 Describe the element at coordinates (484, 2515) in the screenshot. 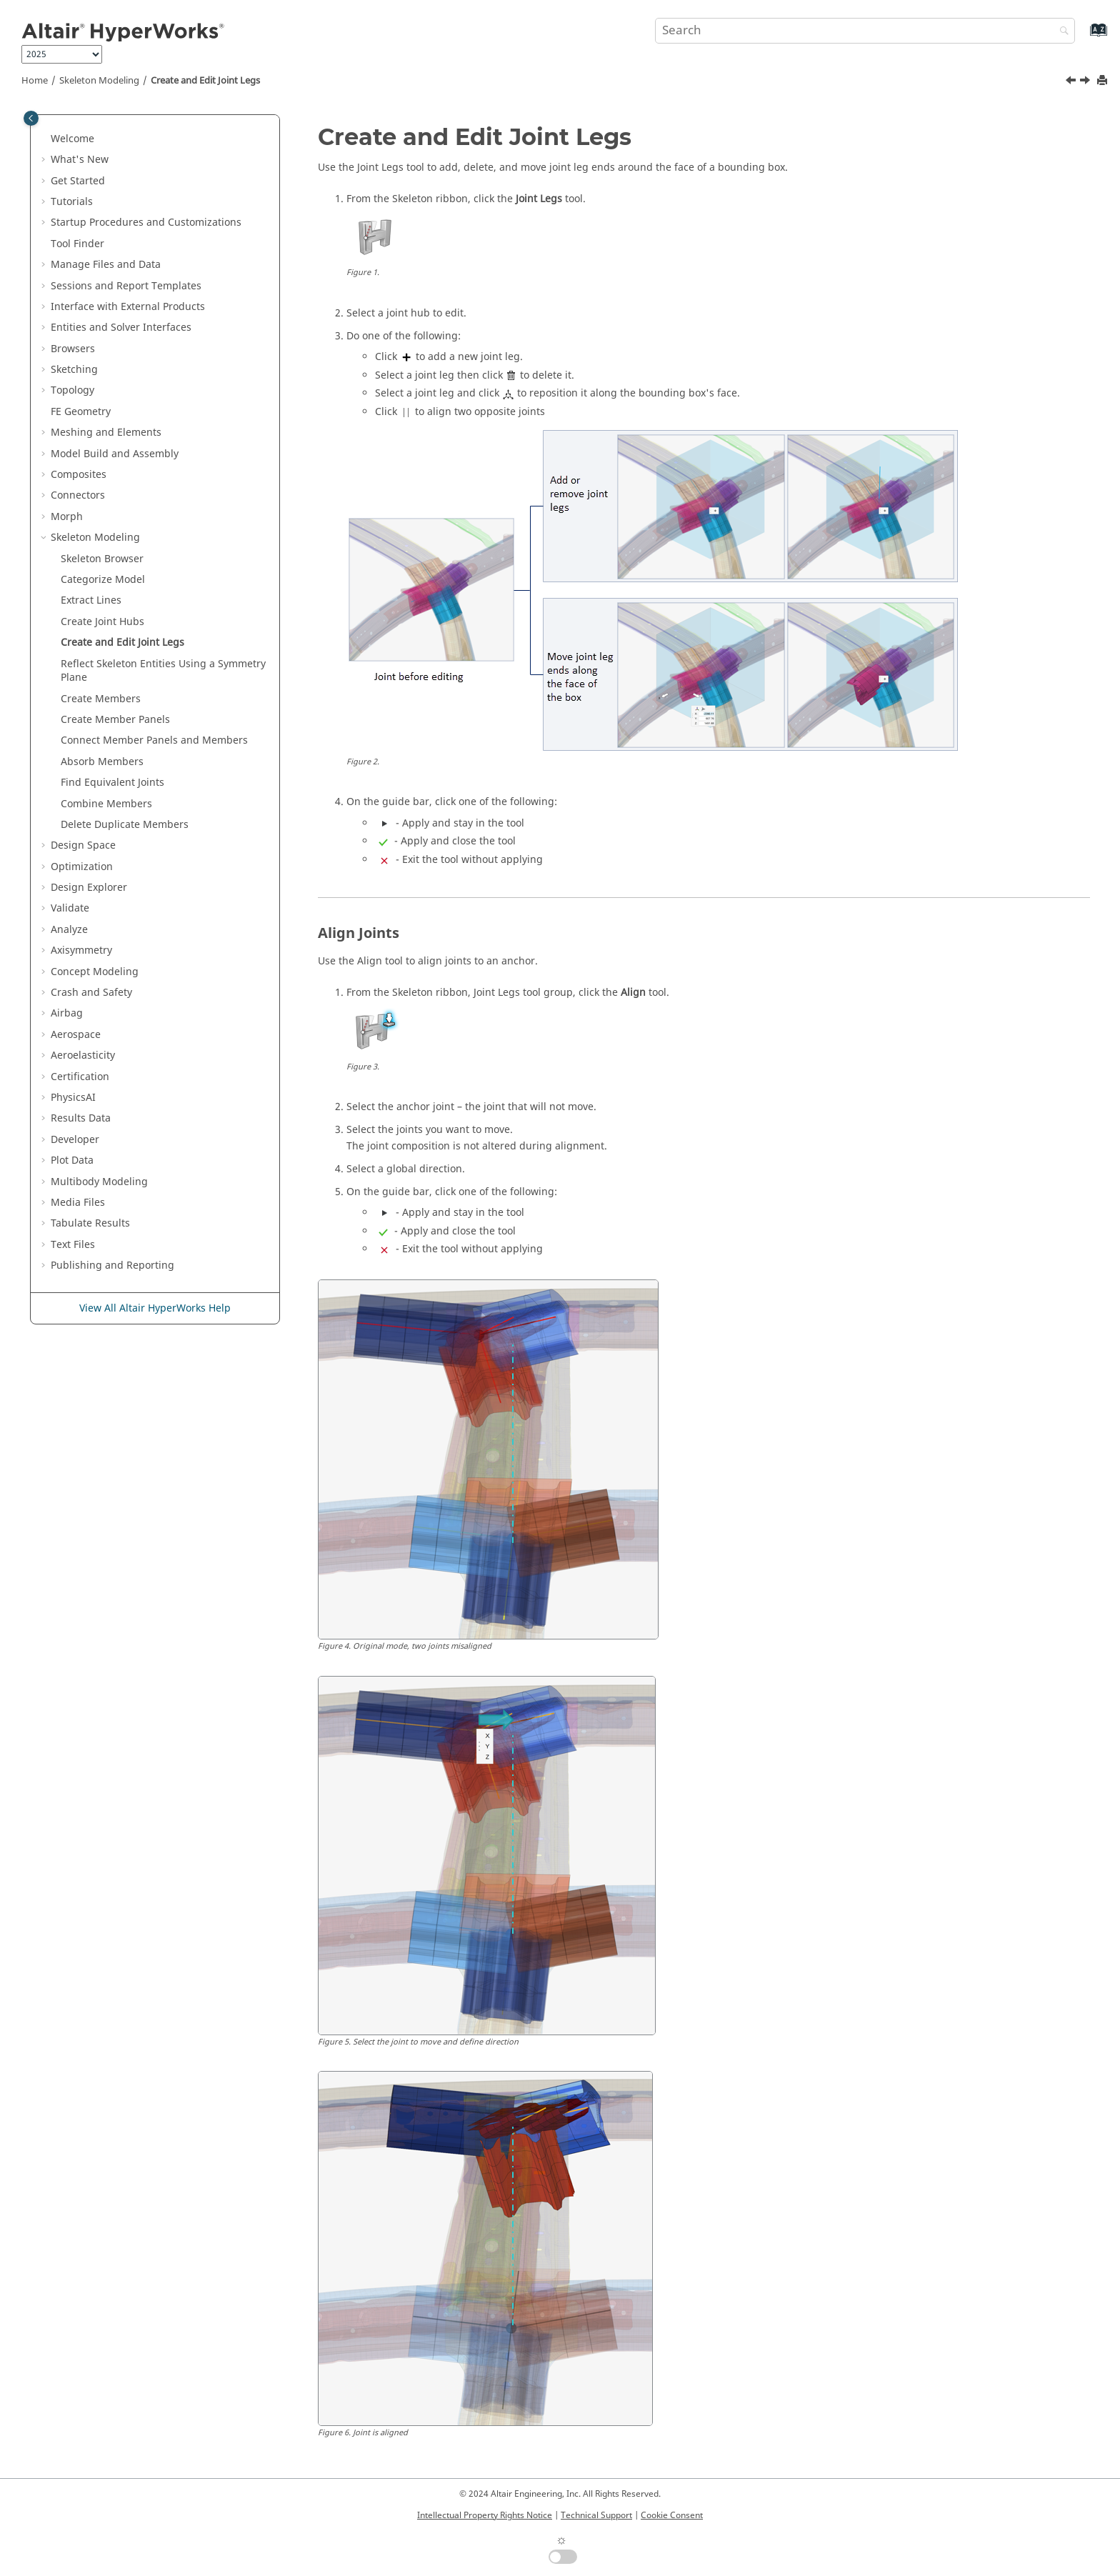

I see `Intellectual Property Rights Notice` at that location.